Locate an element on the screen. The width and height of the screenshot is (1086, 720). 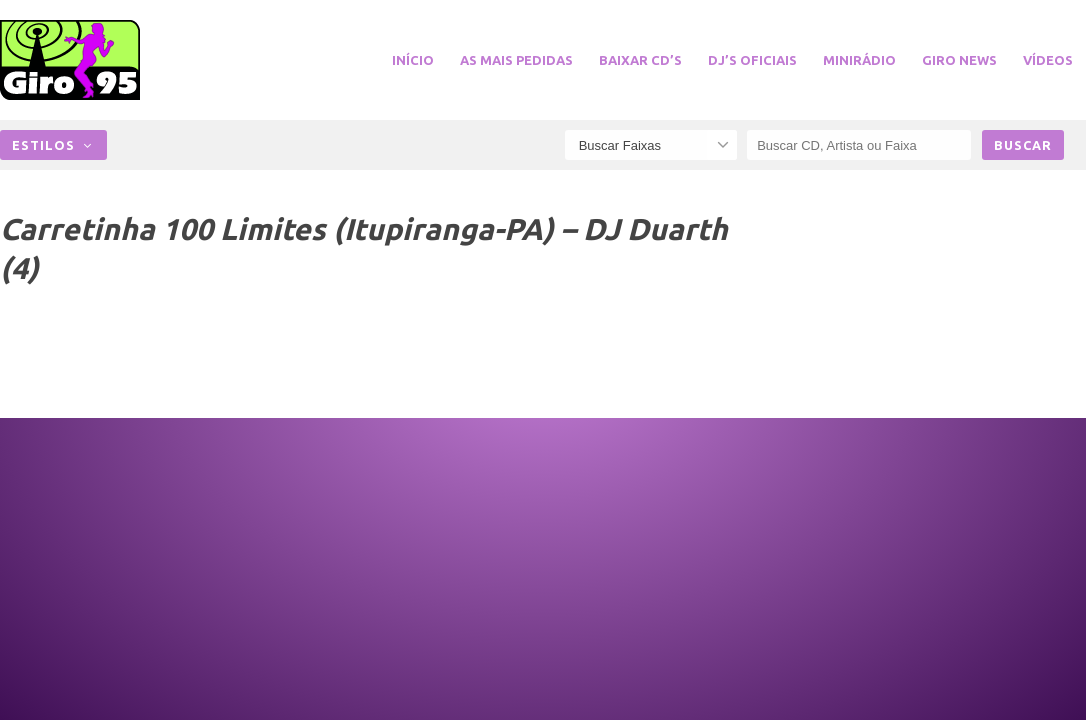
Início is located at coordinates (413, 60).